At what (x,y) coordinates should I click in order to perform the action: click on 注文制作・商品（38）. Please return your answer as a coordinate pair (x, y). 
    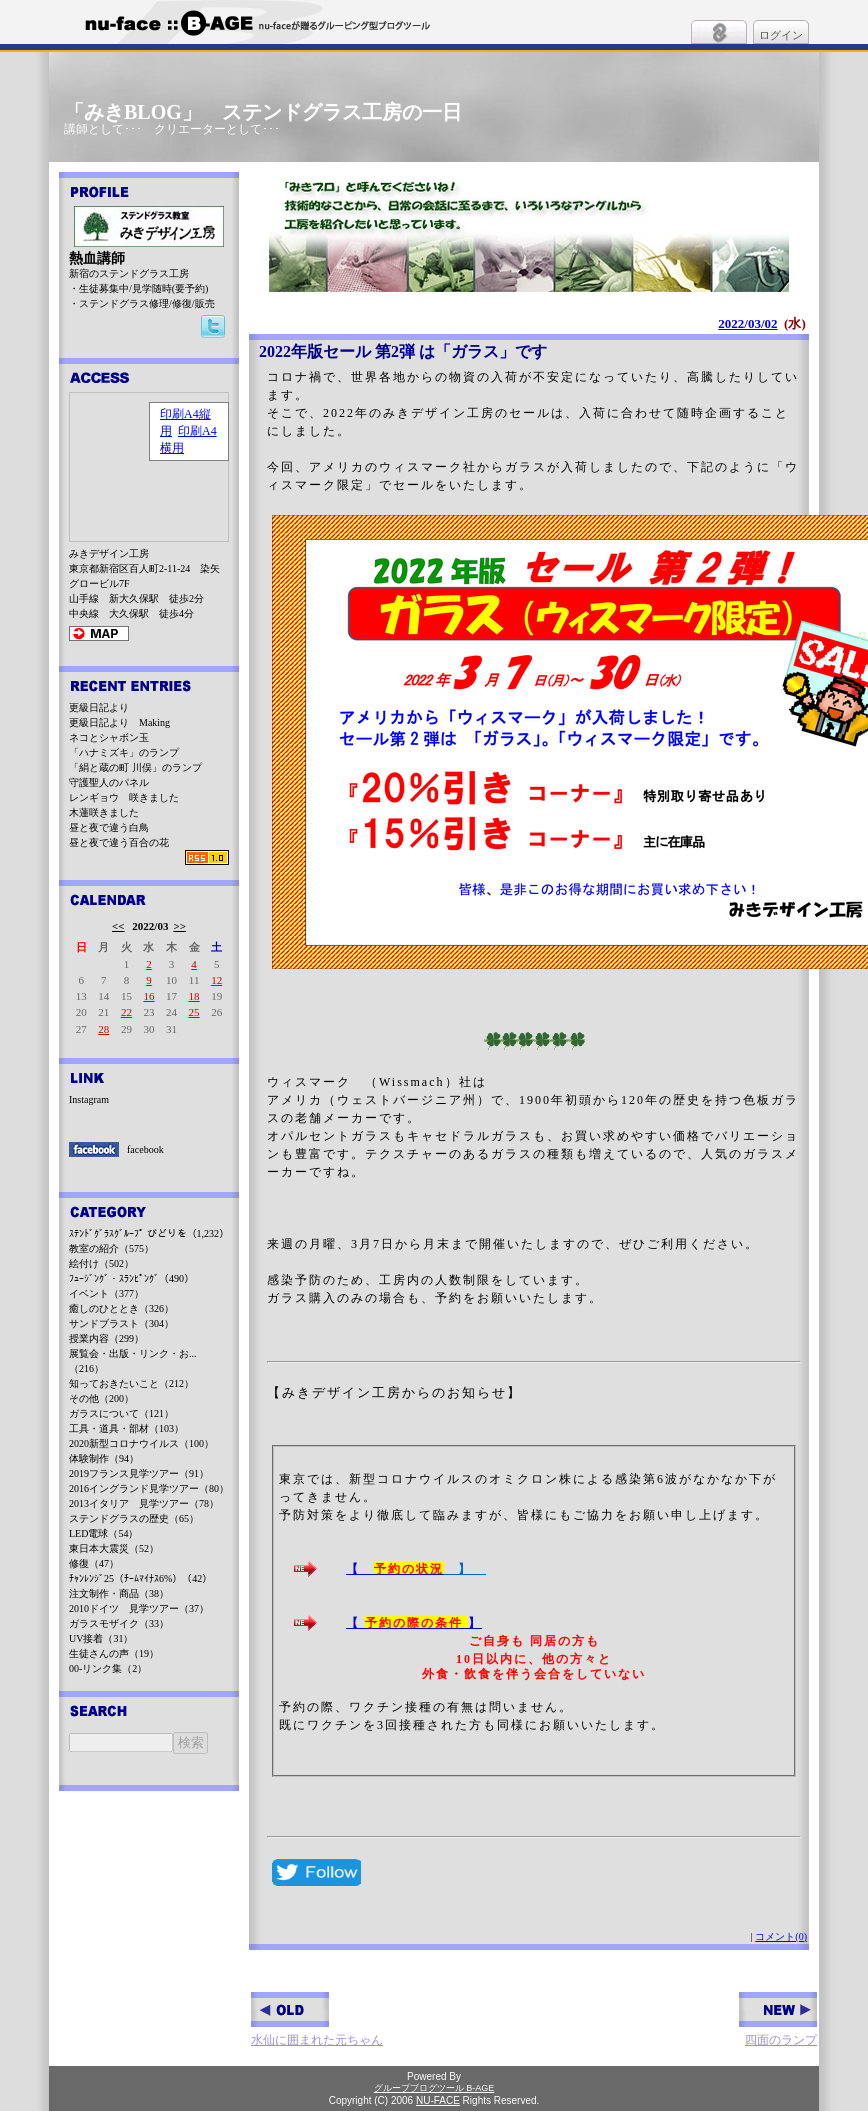
    Looking at the image, I should click on (119, 1593).